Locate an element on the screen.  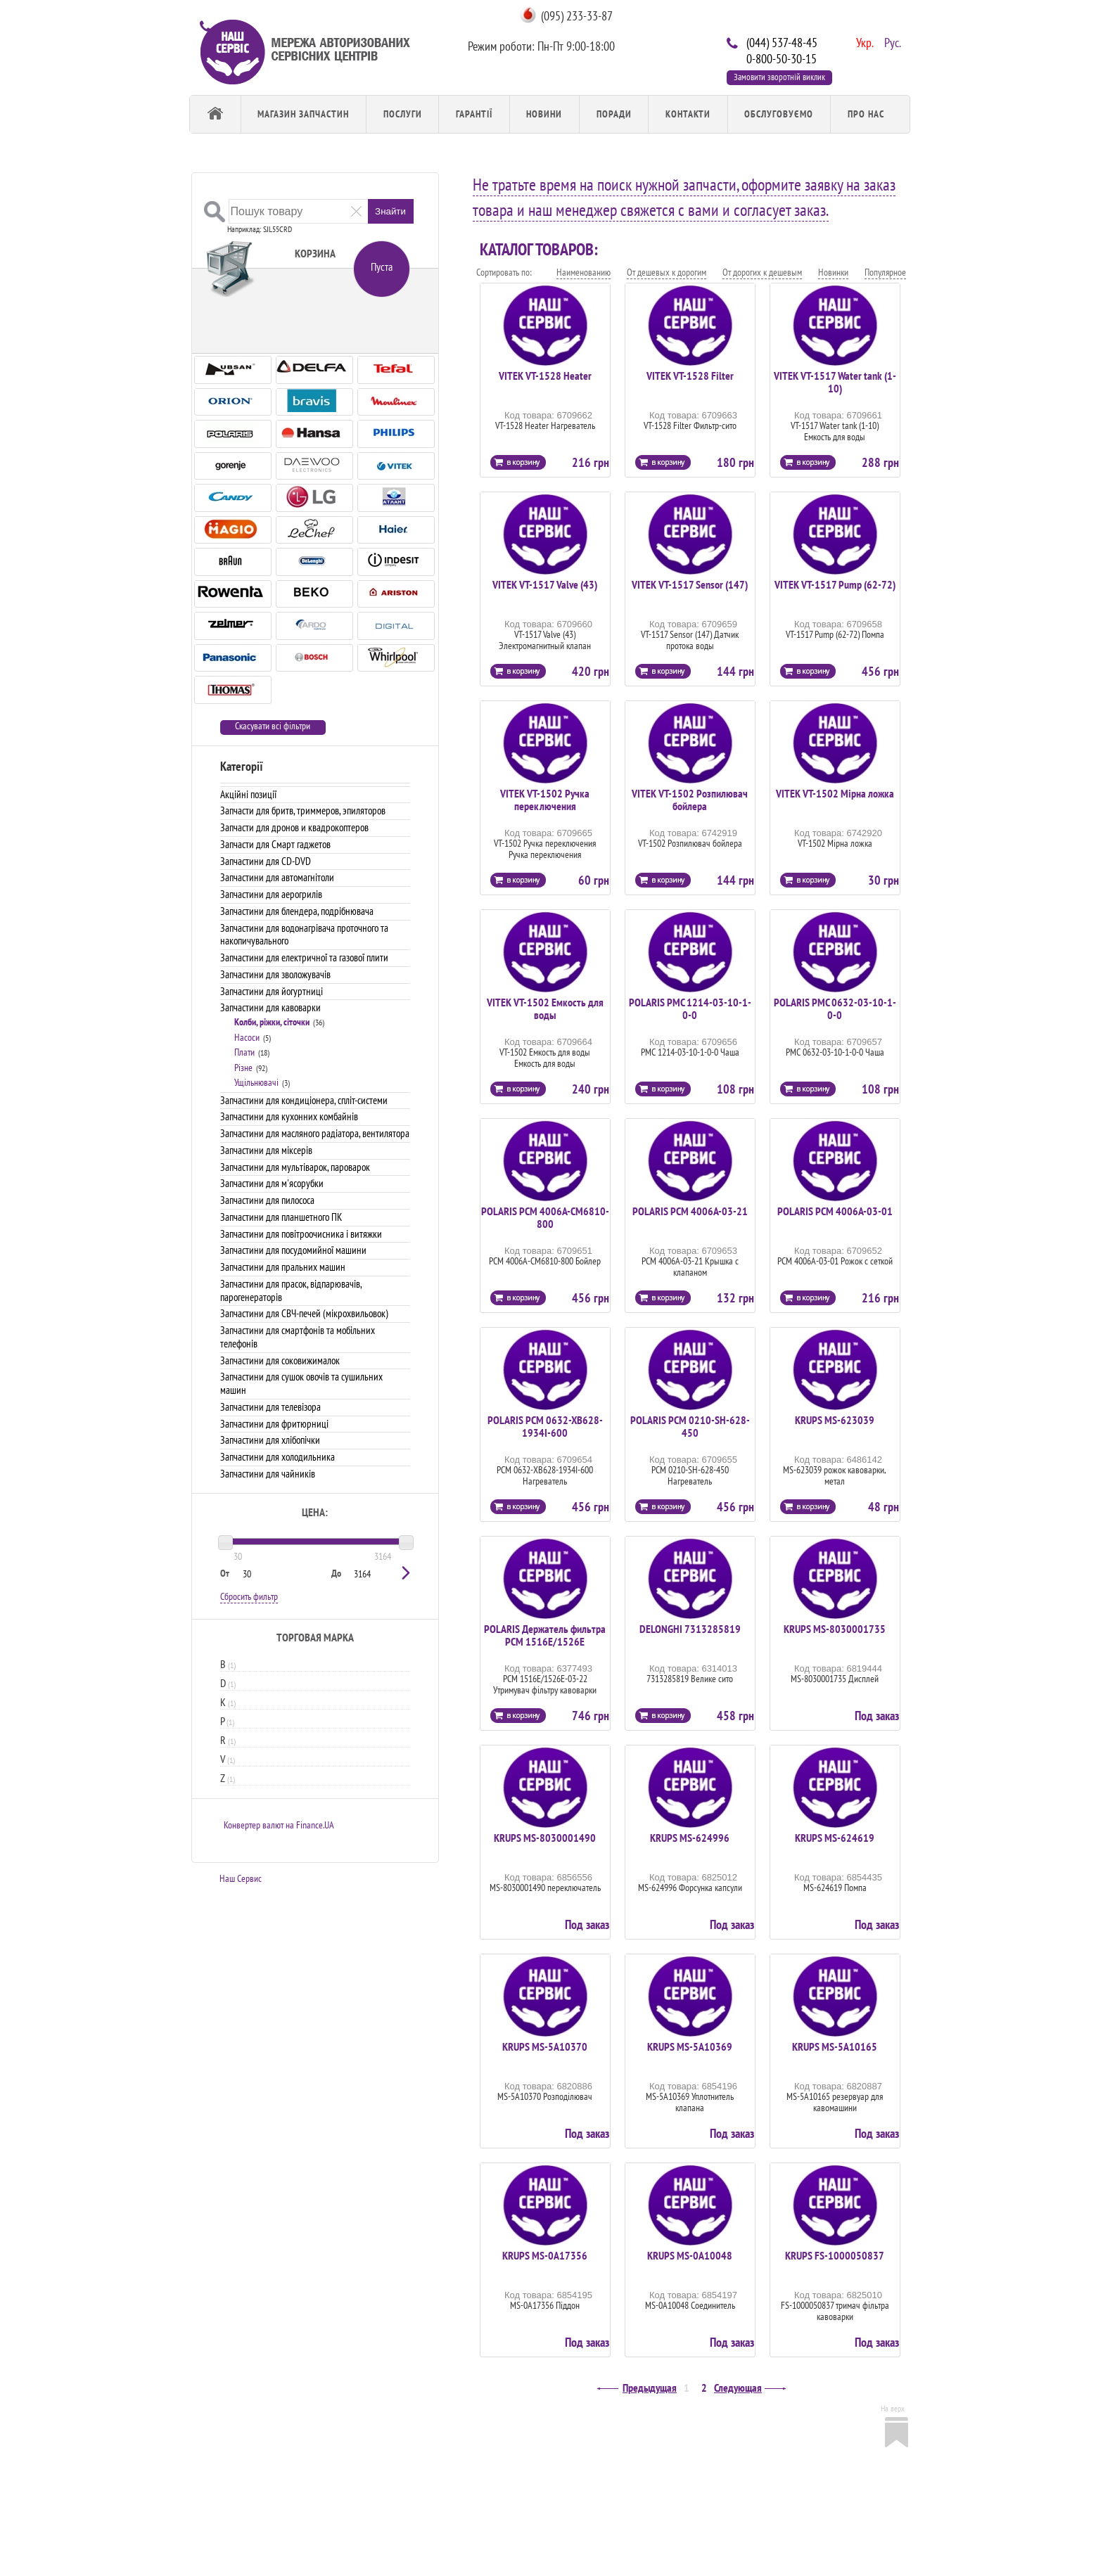
Знайти is located at coordinates (390, 211).